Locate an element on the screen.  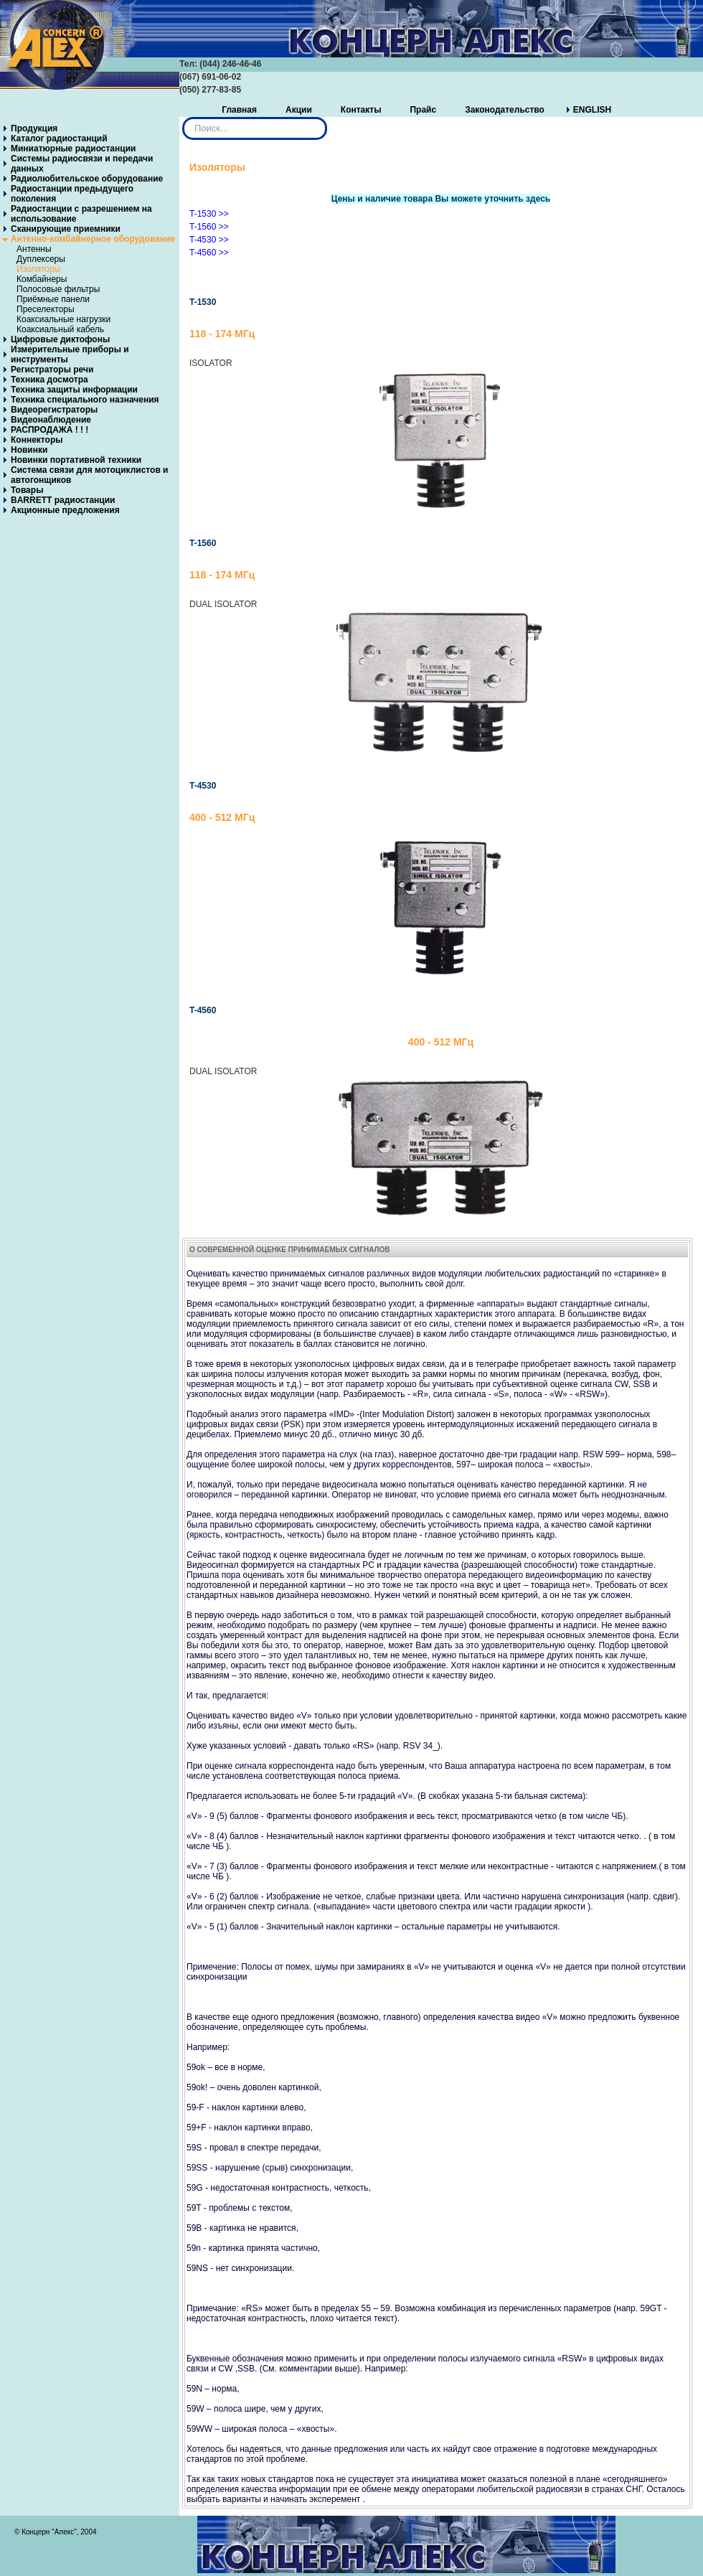
Системы радиосвязи и передачи данных is located at coordinates (82, 164).